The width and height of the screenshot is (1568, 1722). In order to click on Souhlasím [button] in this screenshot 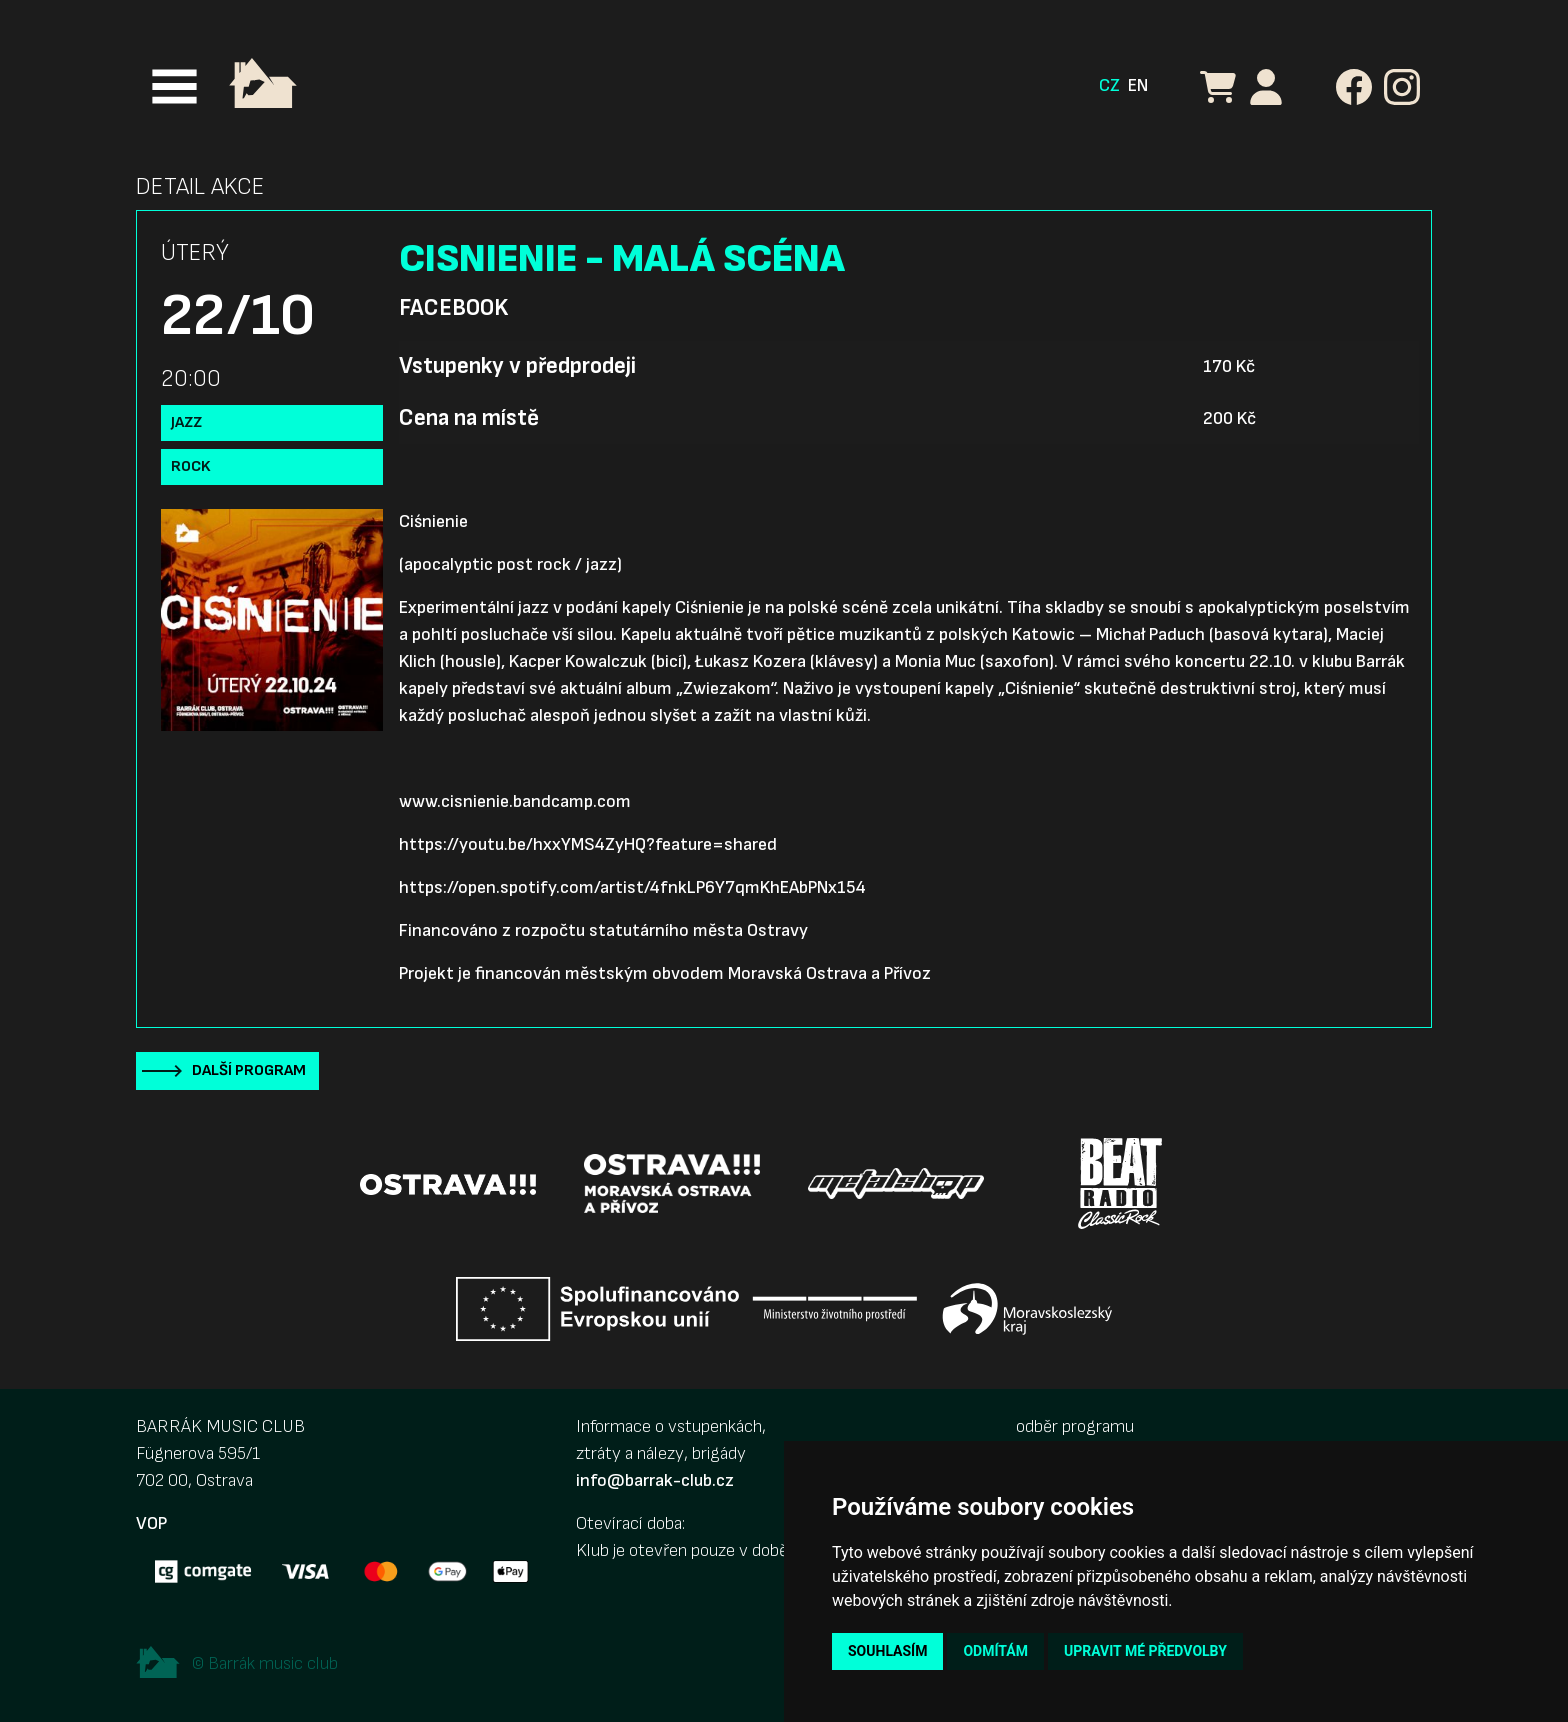, I will do `click(887, 1651)`.